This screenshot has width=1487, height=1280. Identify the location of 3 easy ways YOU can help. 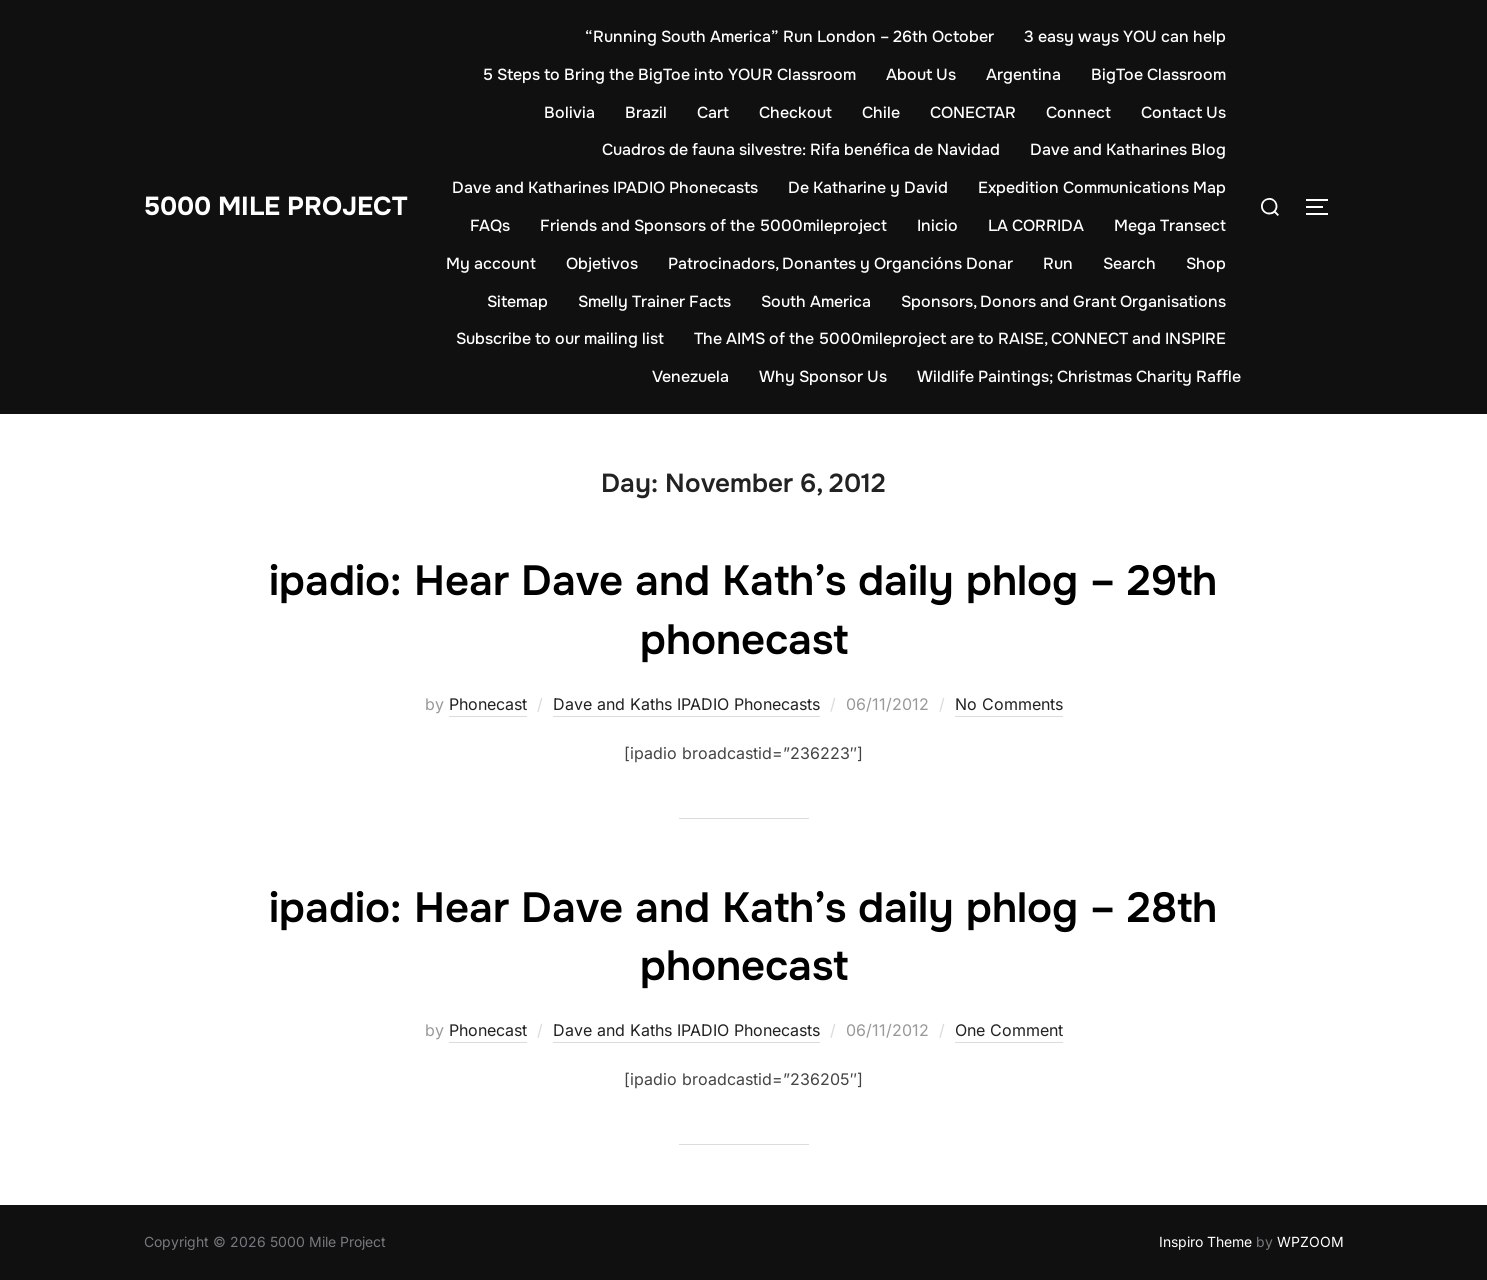
(1125, 36).